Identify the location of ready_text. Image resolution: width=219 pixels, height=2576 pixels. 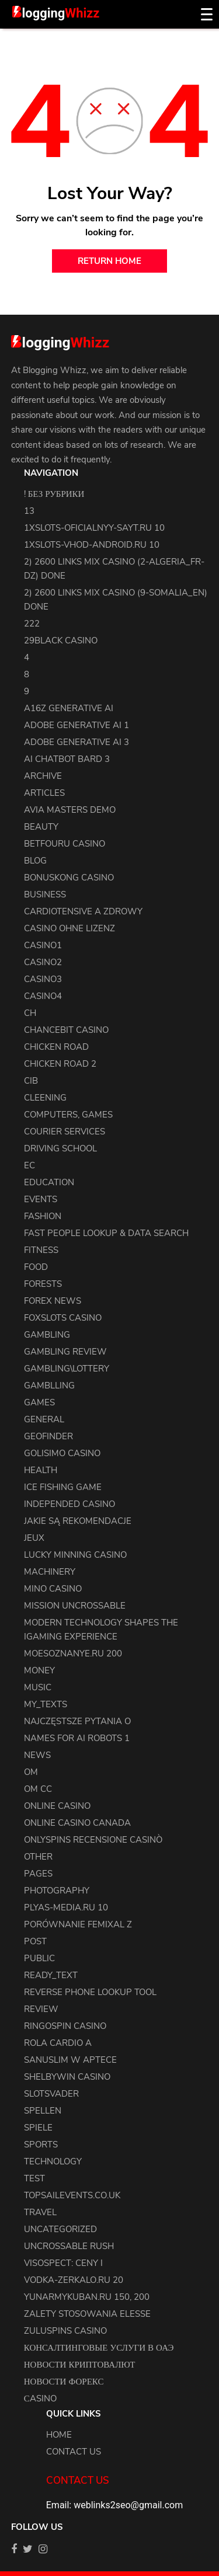
(51, 1975).